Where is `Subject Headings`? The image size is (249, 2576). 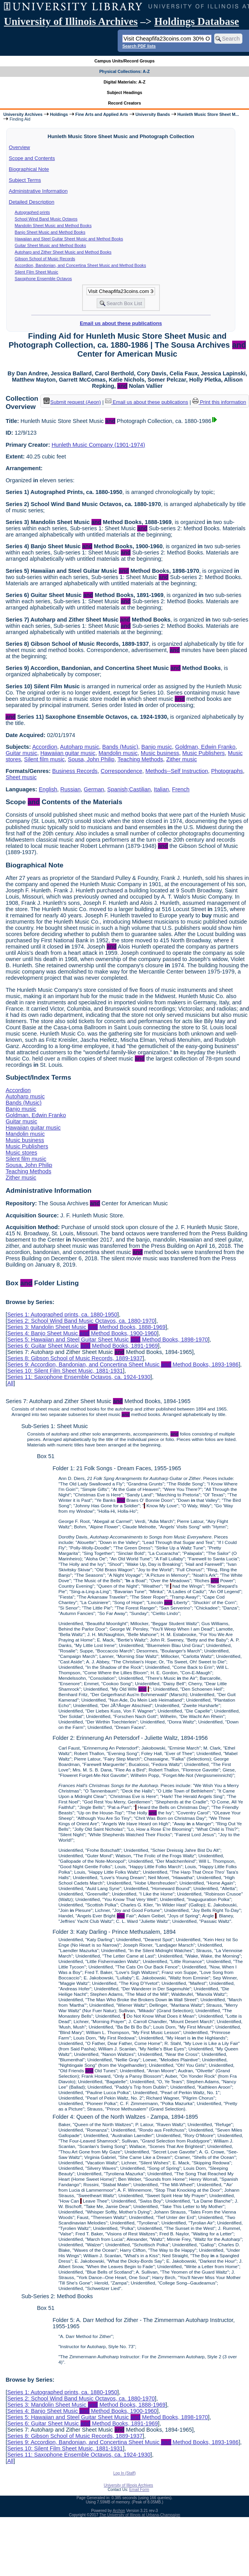
Subject Headings is located at coordinates (124, 92).